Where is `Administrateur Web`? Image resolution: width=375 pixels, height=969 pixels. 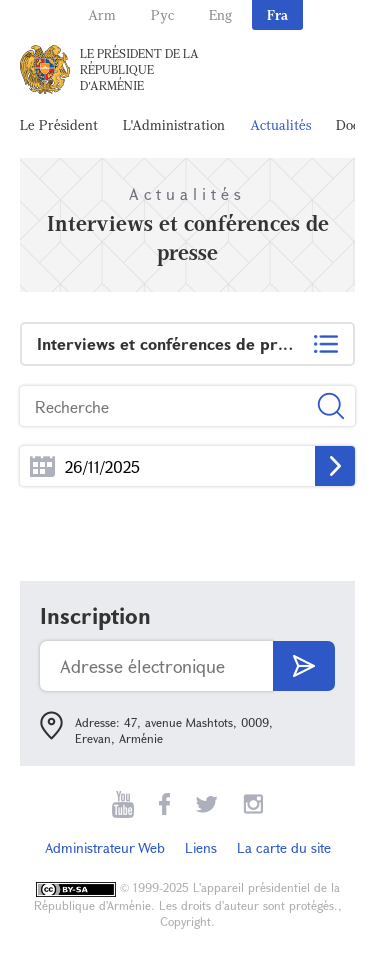 Administrateur Web is located at coordinates (105, 847).